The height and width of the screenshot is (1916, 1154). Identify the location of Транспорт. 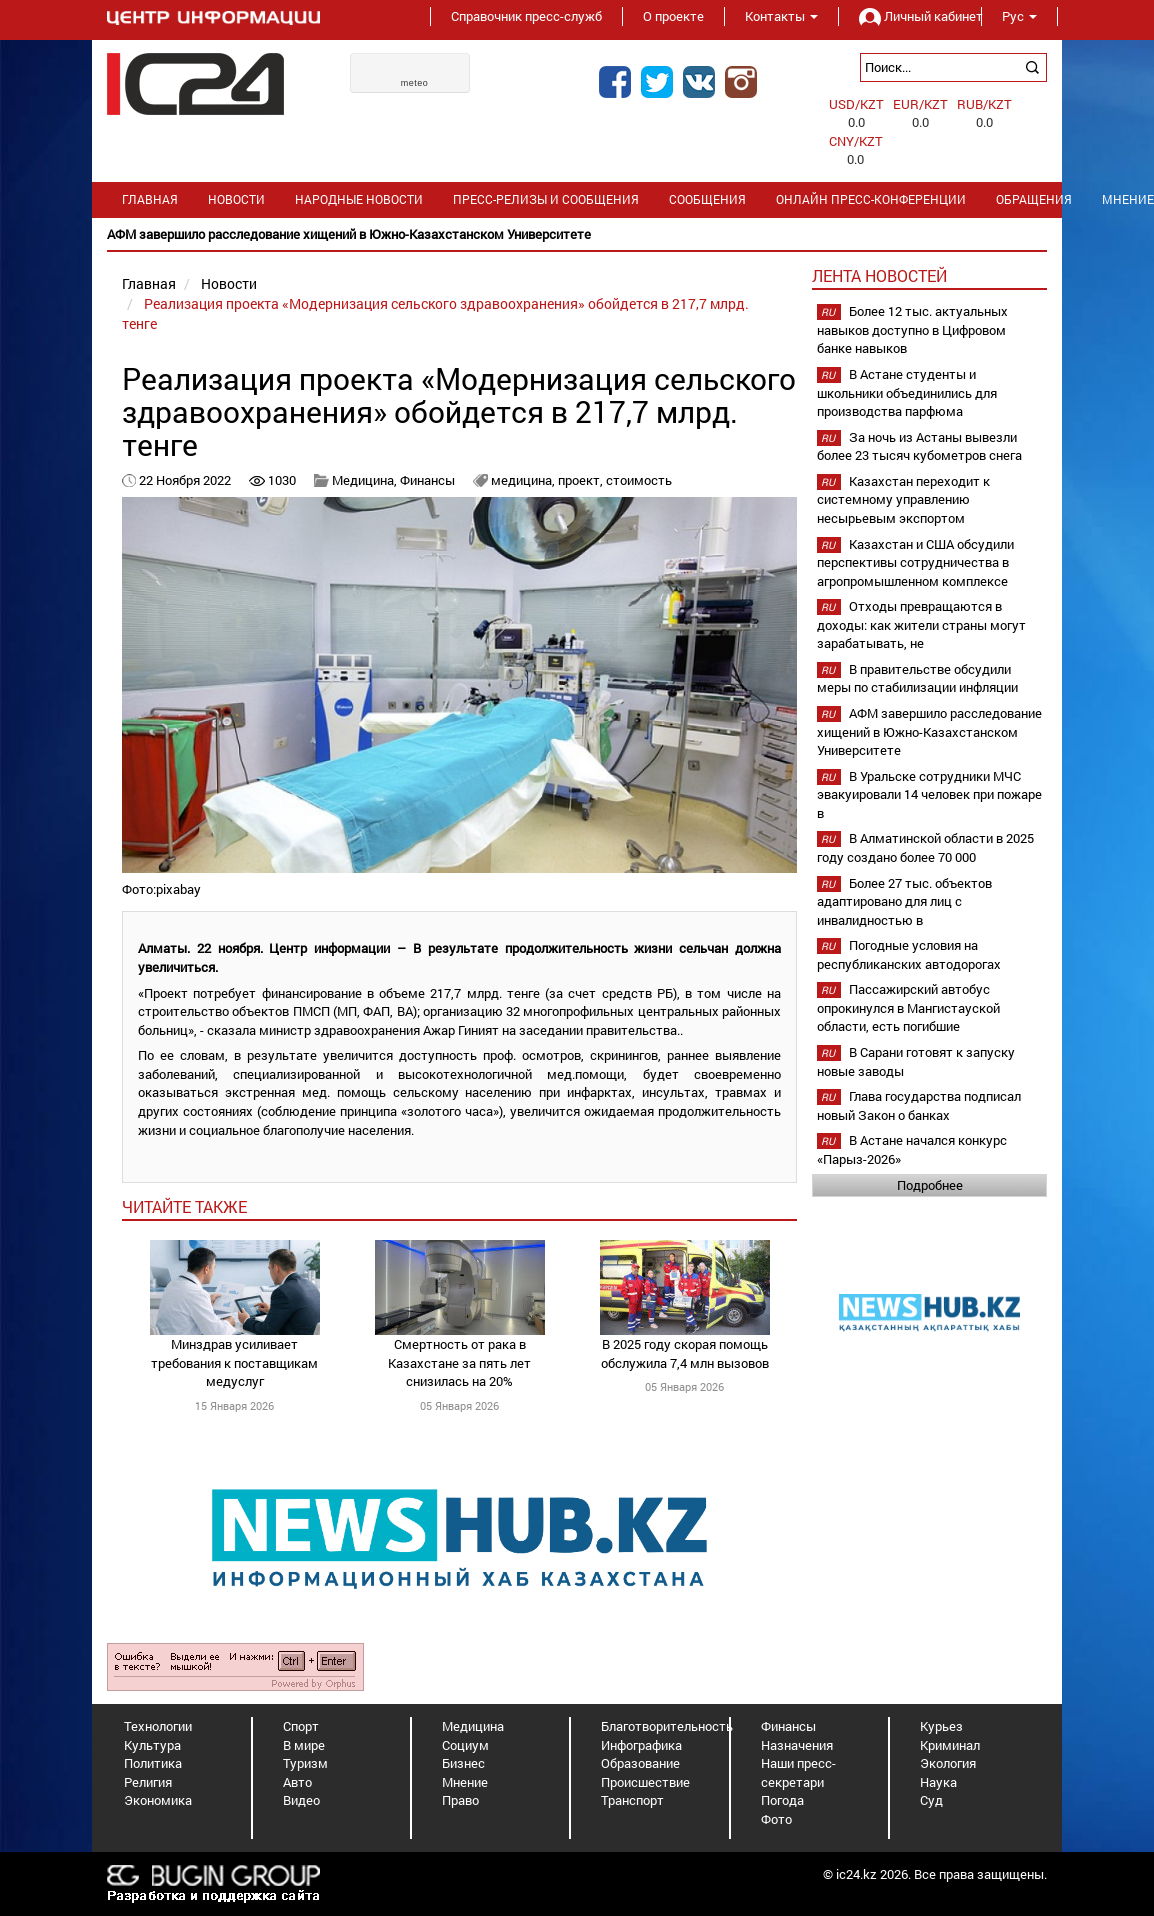
(632, 1800).